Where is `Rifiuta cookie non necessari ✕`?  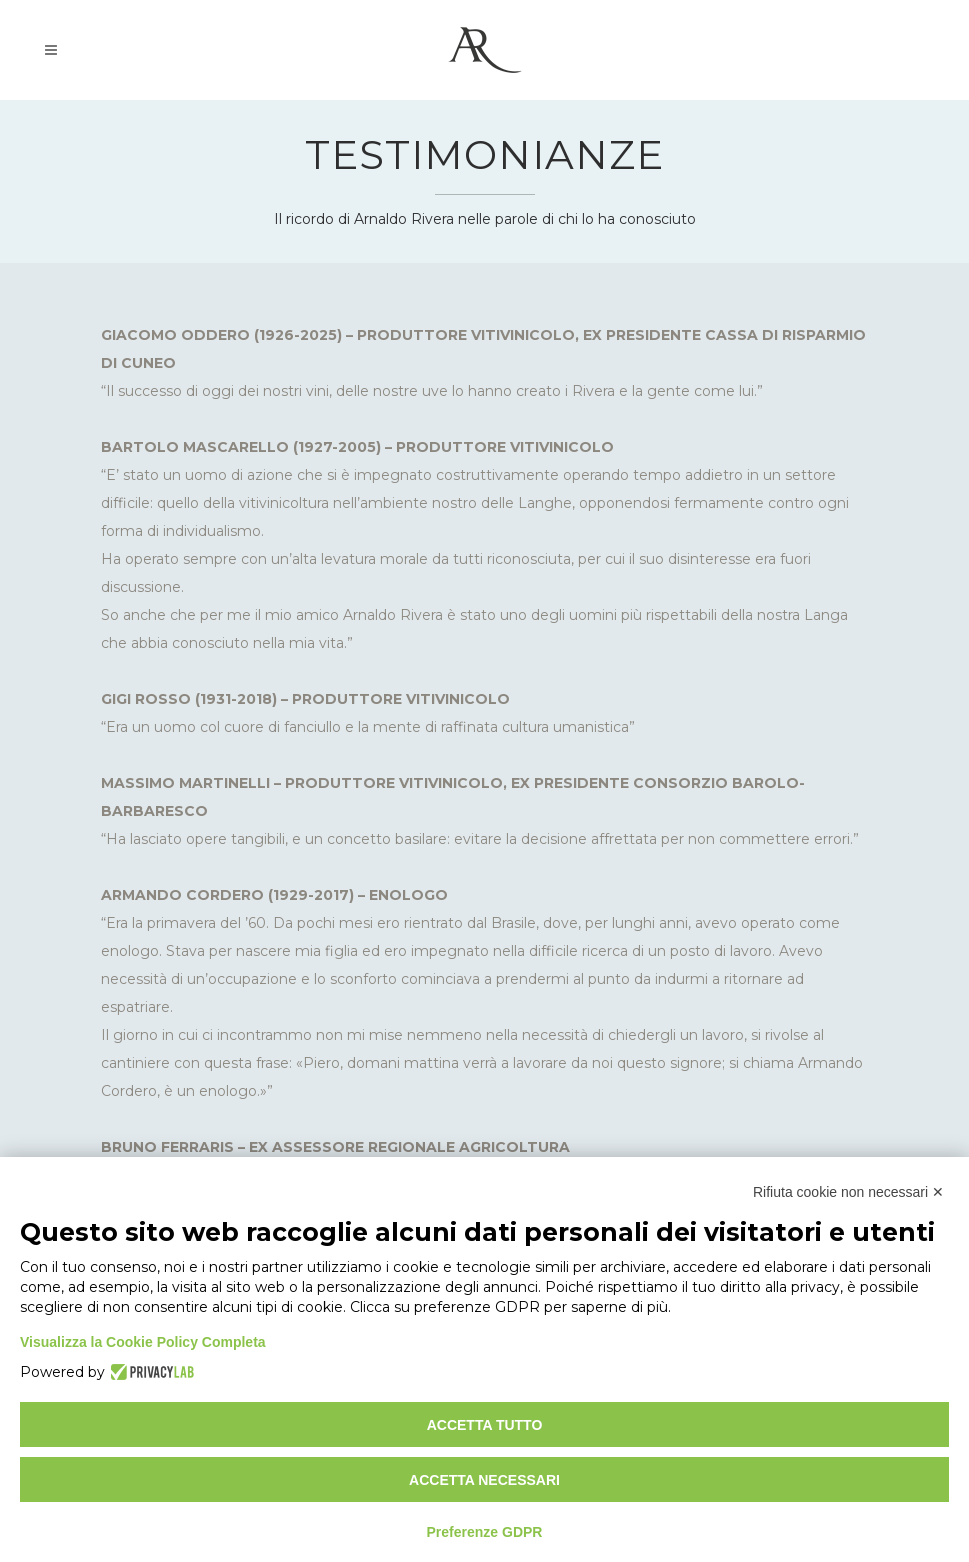
Rifiuta cookie non necessari ✕ is located at coordinates (848, 1192).